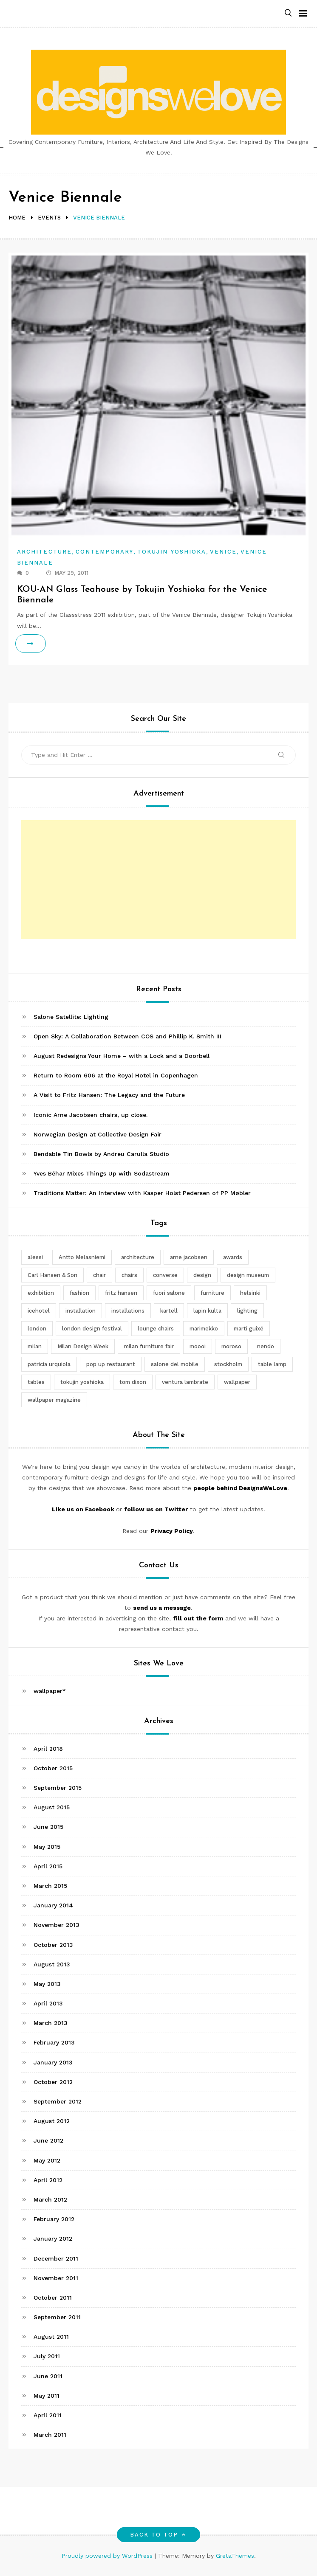  I want to click on June 2012, so click(48, 2140).